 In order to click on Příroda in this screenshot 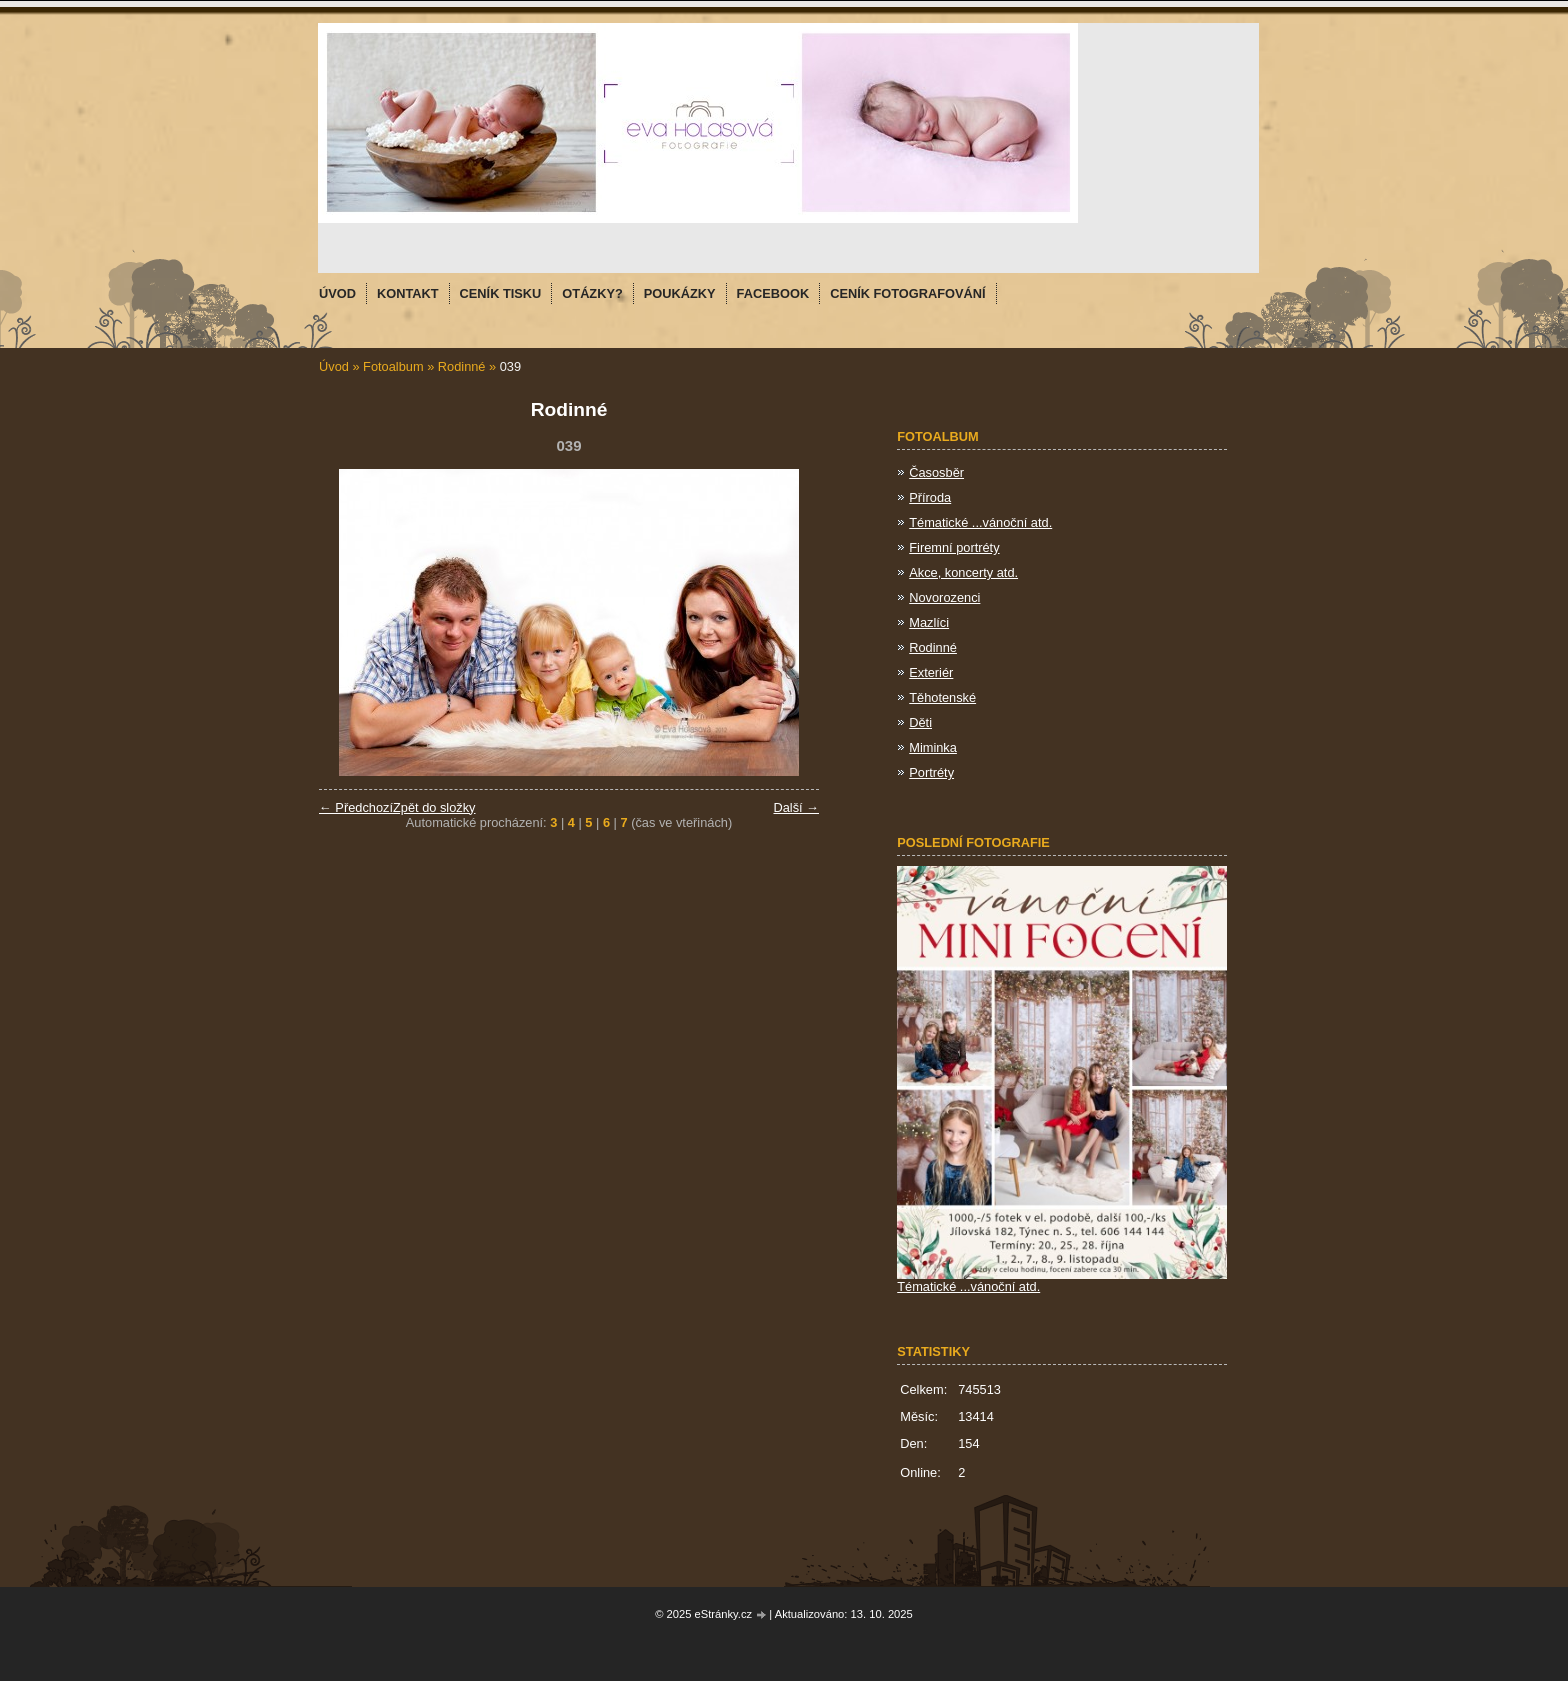, I will do `click(930, 497)`.